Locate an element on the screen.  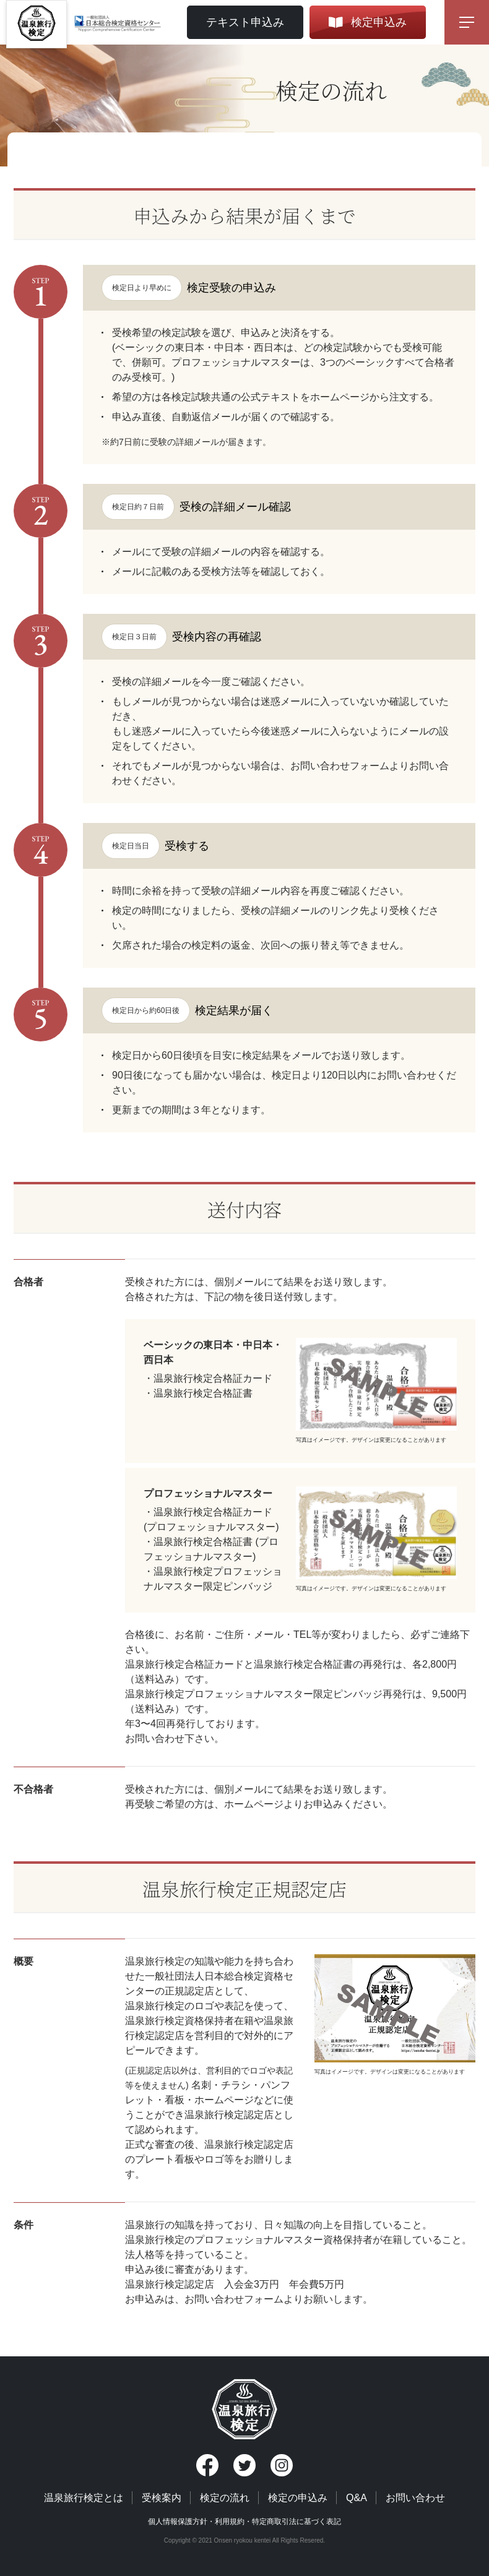
お問い合わせ is located at coordinates (415, 2497).